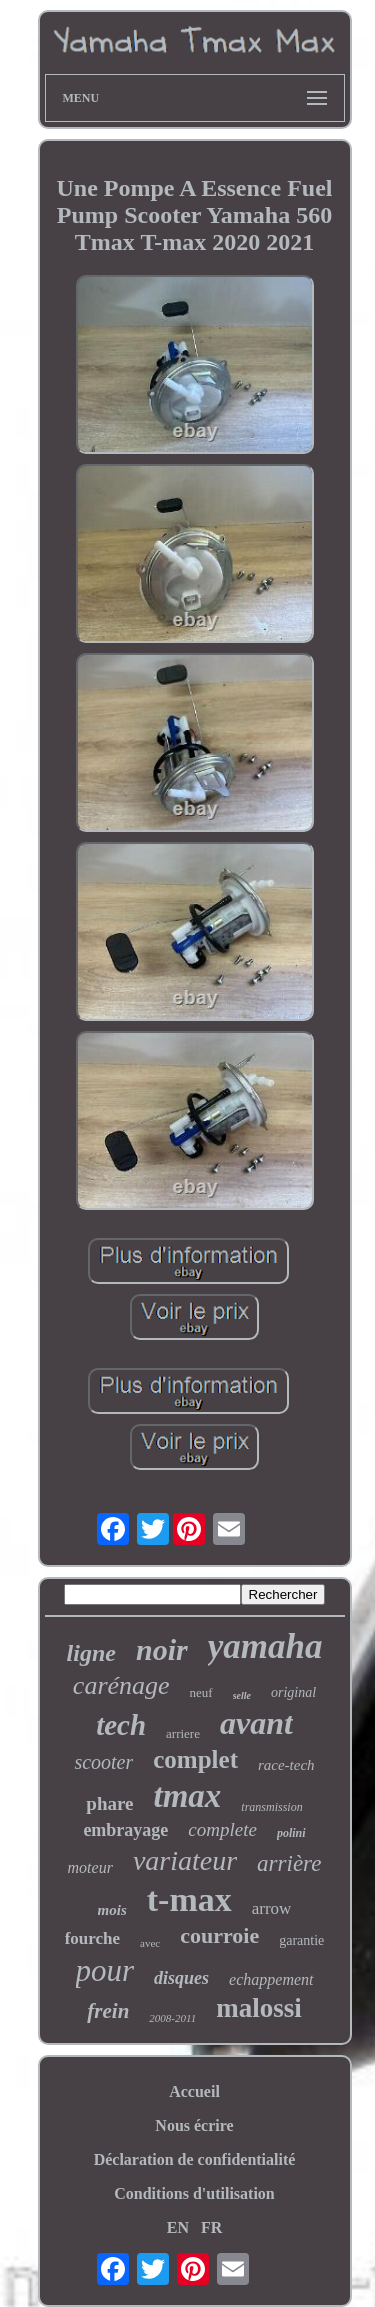  I want to click on malossi, so click(259, 2008).